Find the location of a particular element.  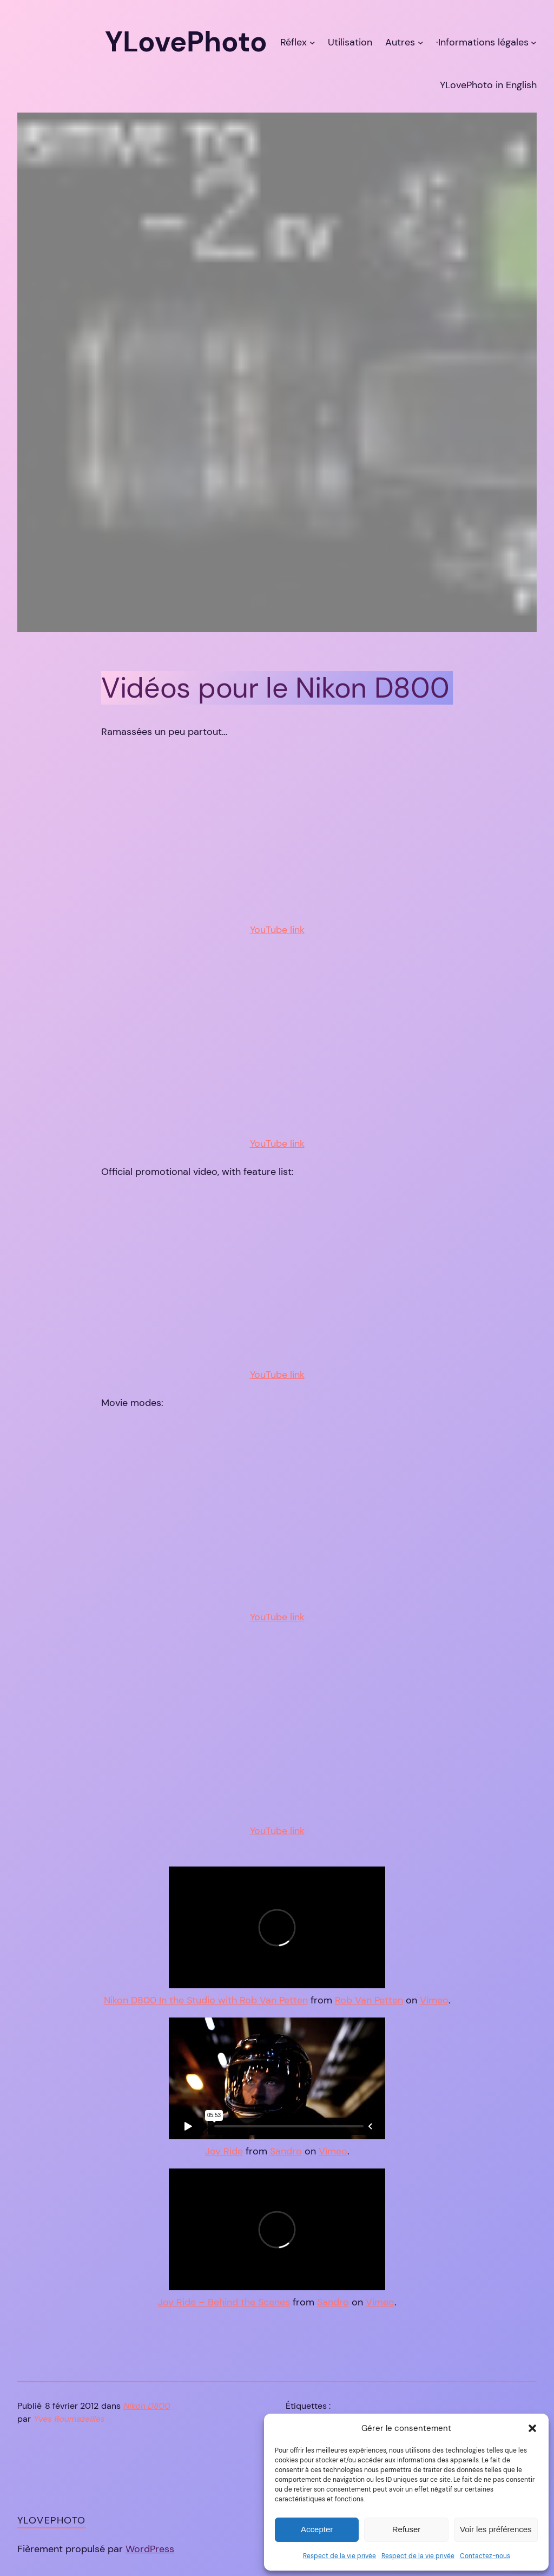

Sandro is located at coordinates (286, 2151).